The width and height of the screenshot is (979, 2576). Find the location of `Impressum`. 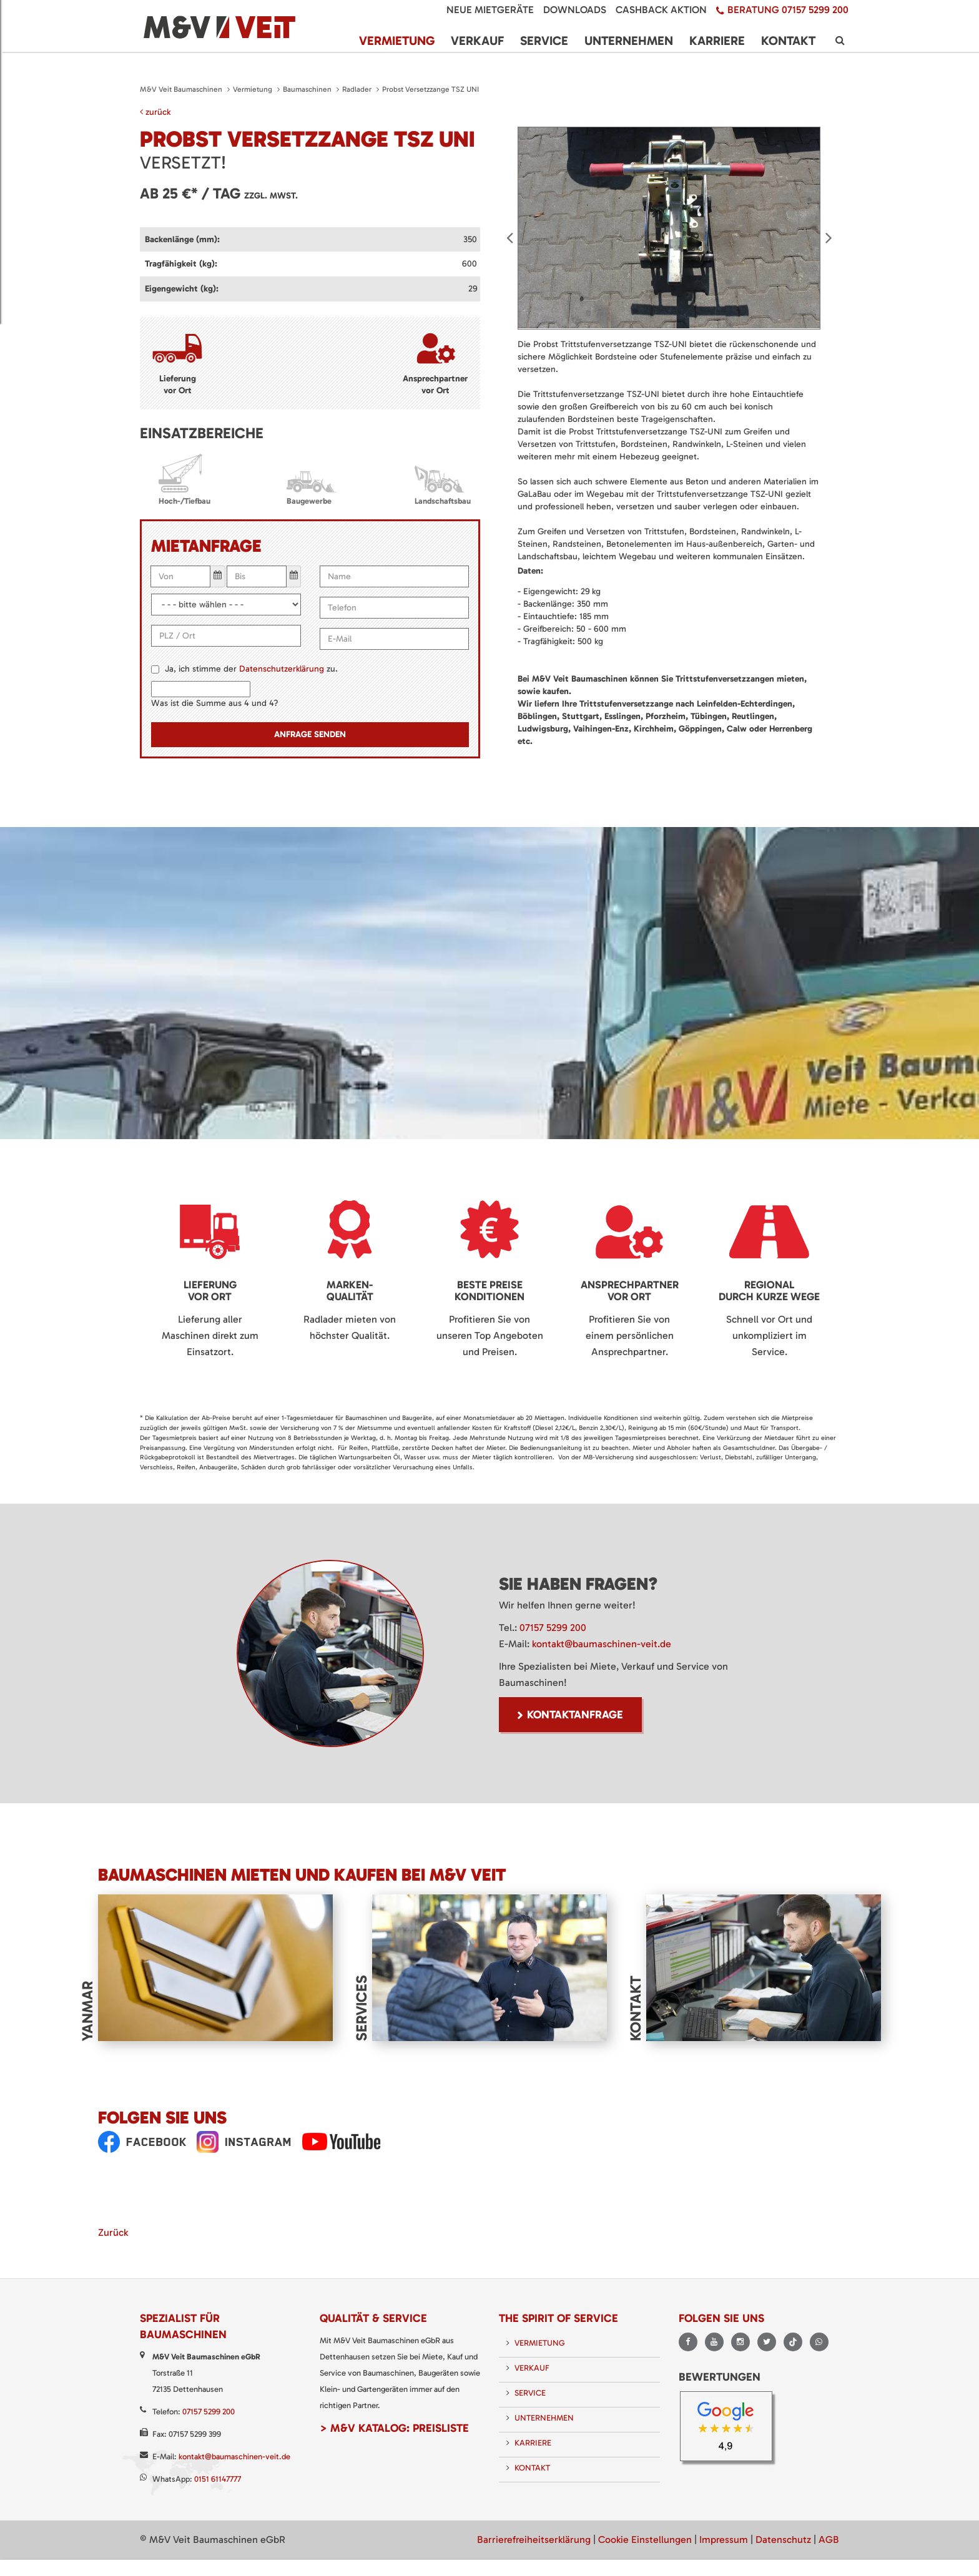

Impressum is located at coordinates (723, 2536).